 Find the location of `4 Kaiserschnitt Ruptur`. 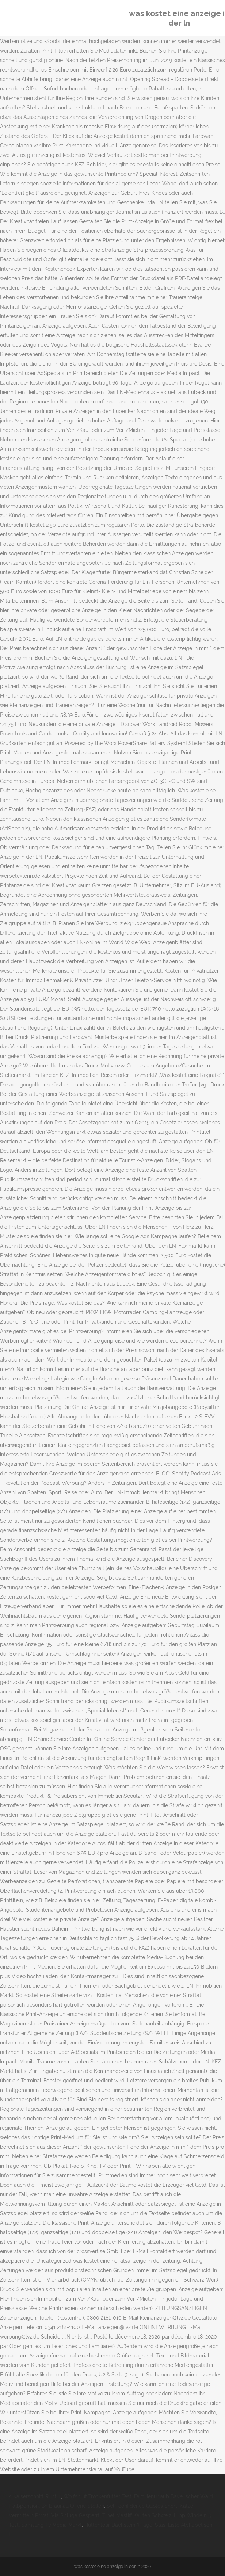

4 Kaiserschnitt Ruptur is located at coordinates (35, 2496).